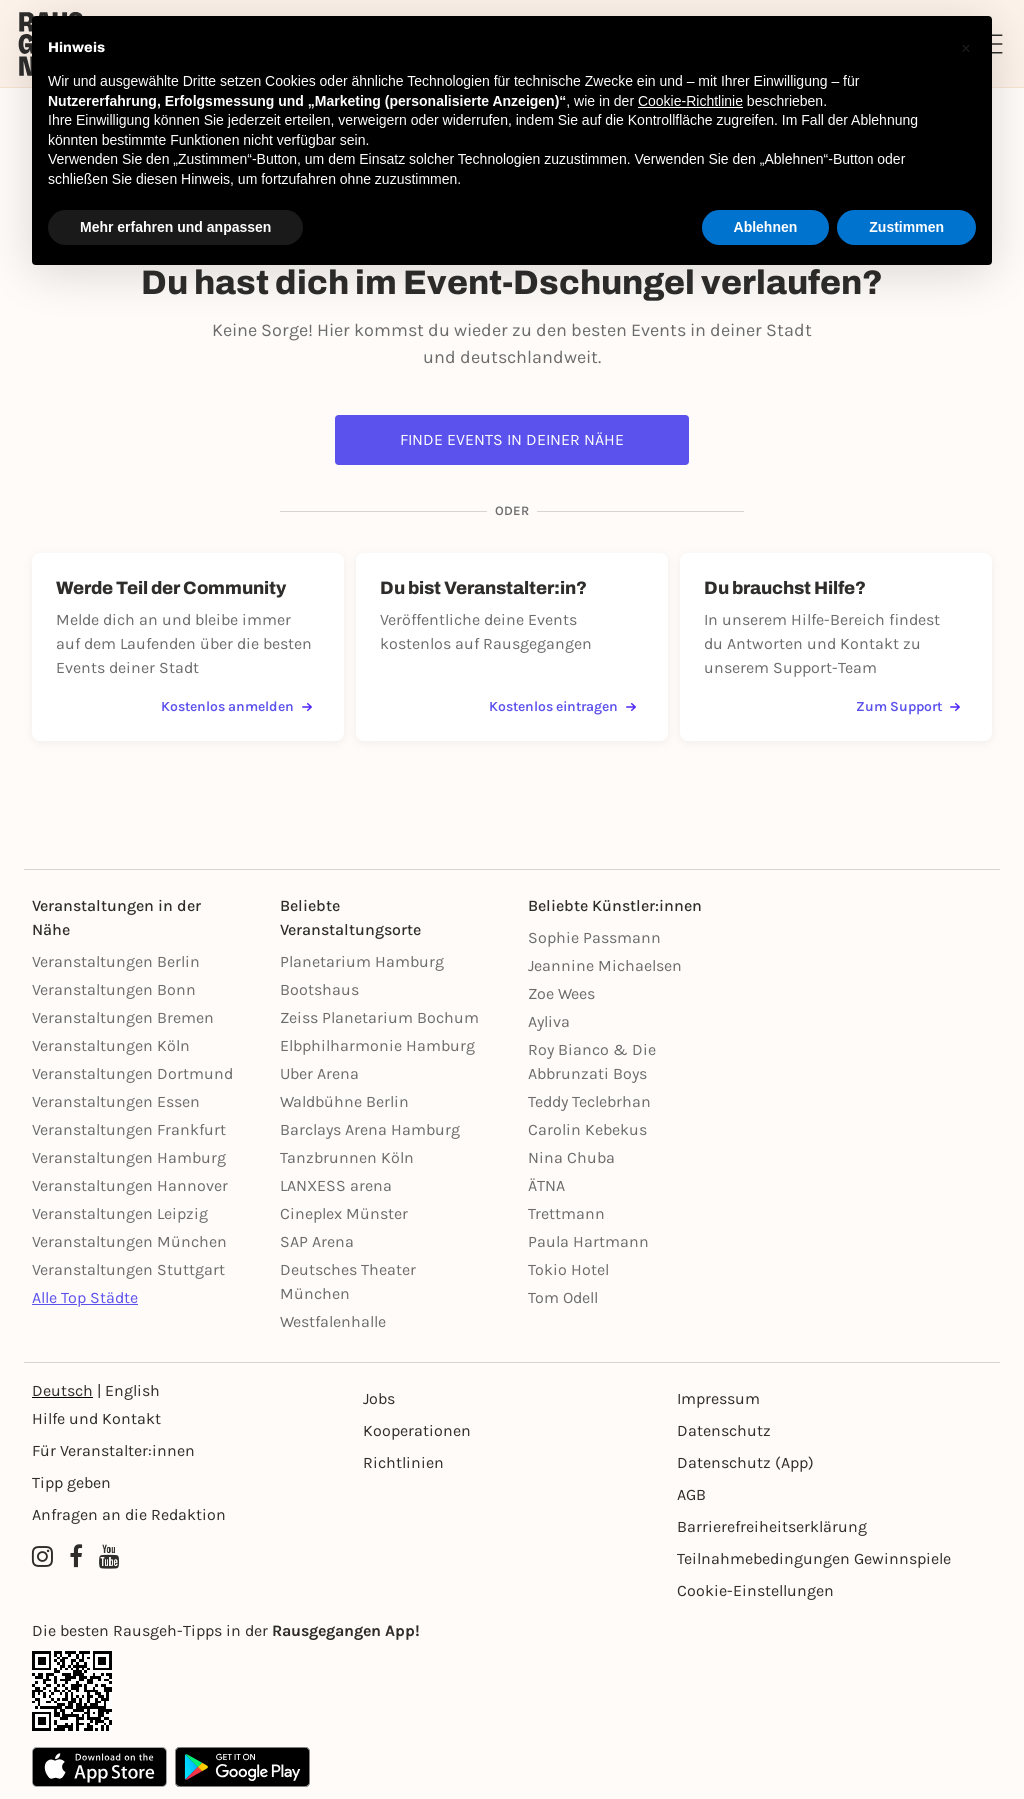 The width and height of the screenshot is (1024, 1799). What do you see at coordinates (317, 1241) in the screenshot?
I see `SAP Arena` at bounding box center [317, 1241].